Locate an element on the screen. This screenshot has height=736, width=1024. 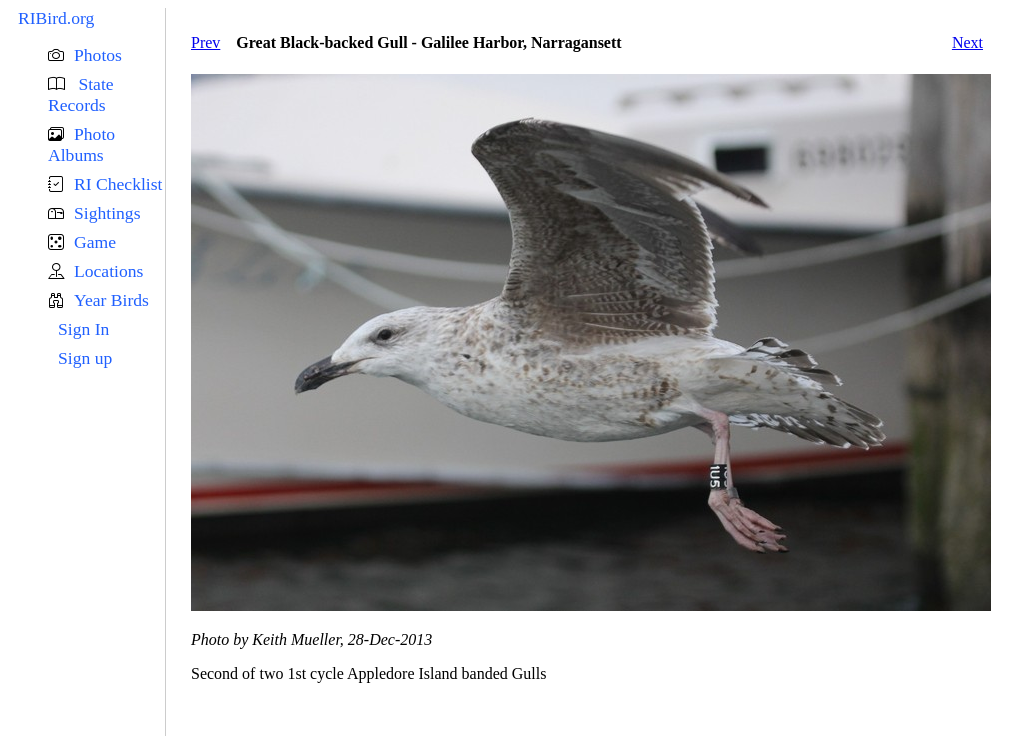
Photo Albums is located at coordinates (81, 144).